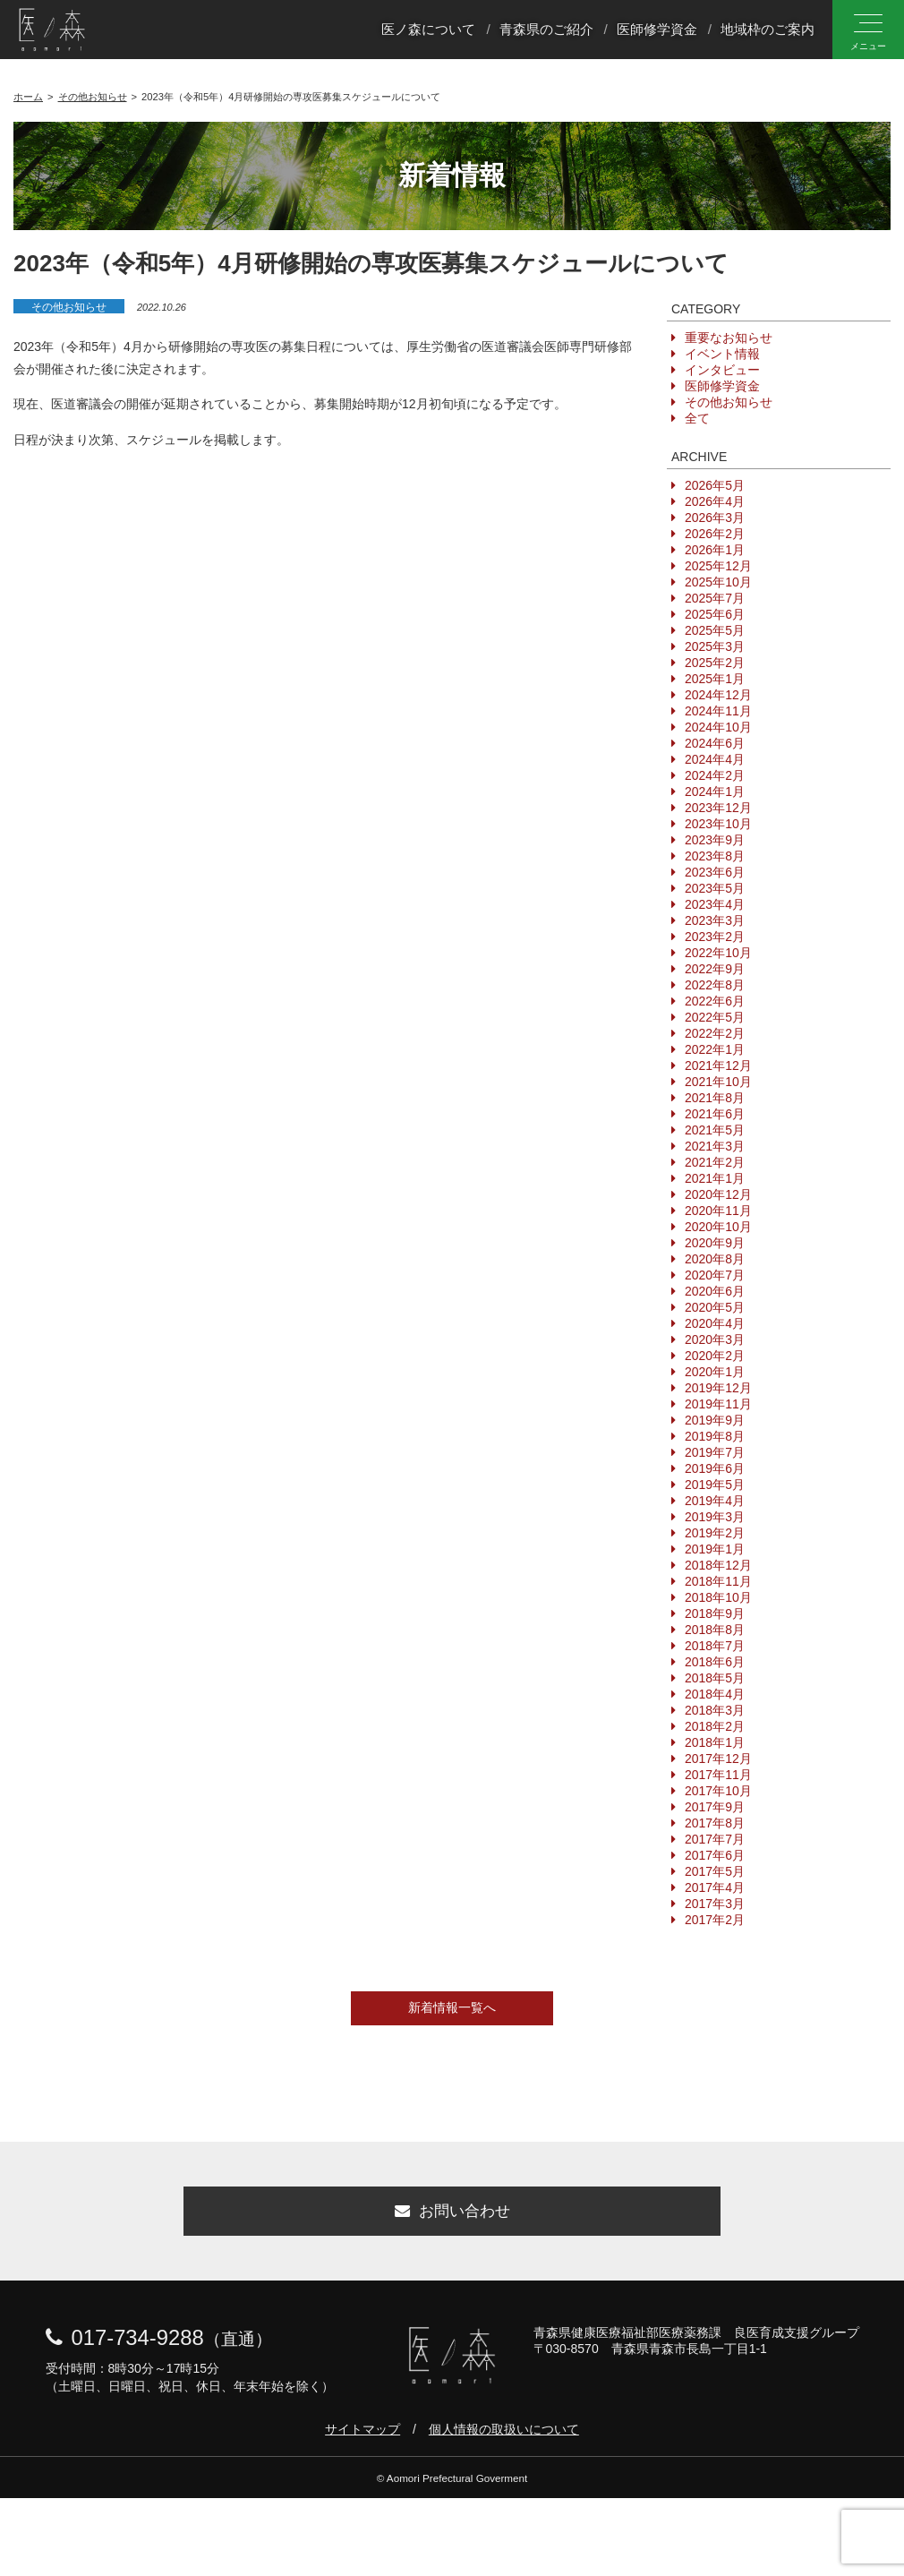  I want to click on 2021年5月, so click(715, 1130).